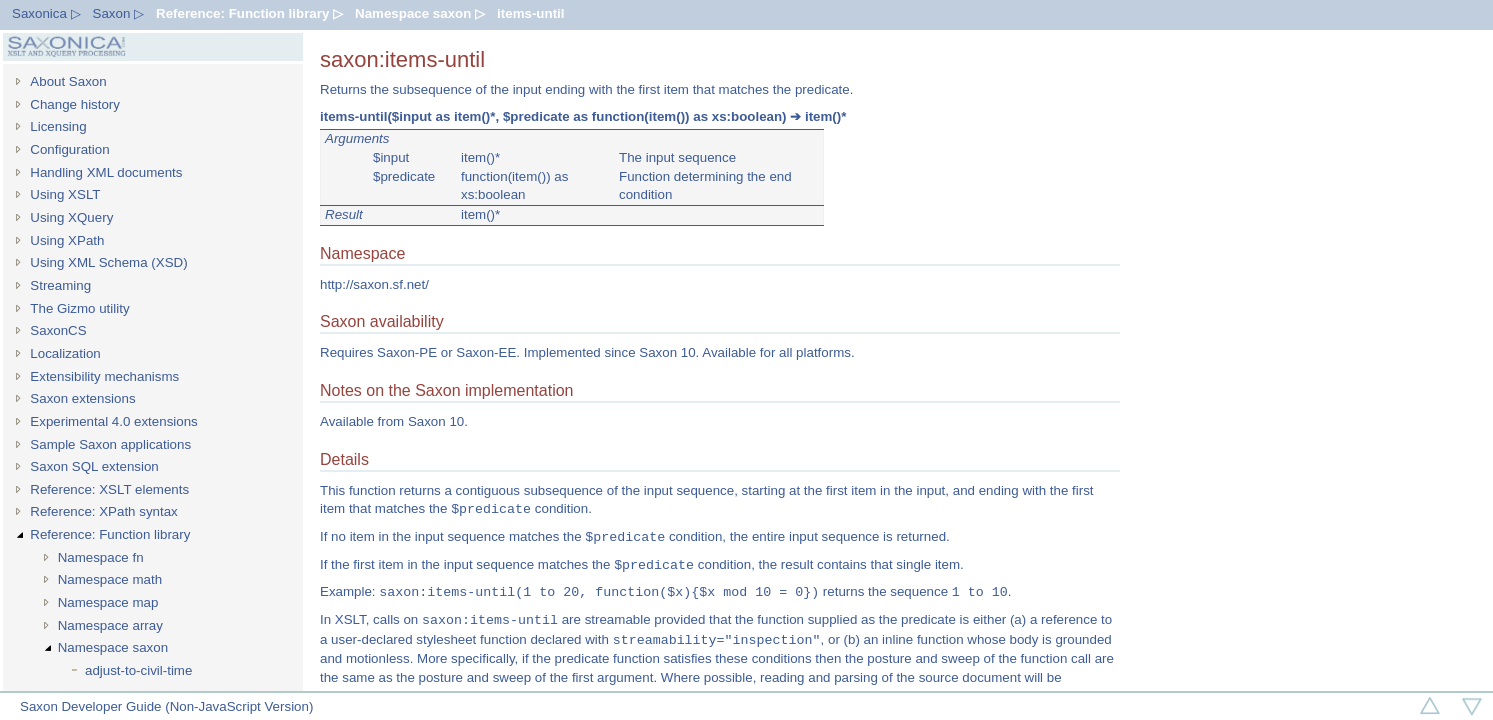 This screenshot has width=1493, height=720. What do you see at coordinates (79, 308) in the screenshot?
I see `The Gizmo utility` at bounding box center [79, 308].